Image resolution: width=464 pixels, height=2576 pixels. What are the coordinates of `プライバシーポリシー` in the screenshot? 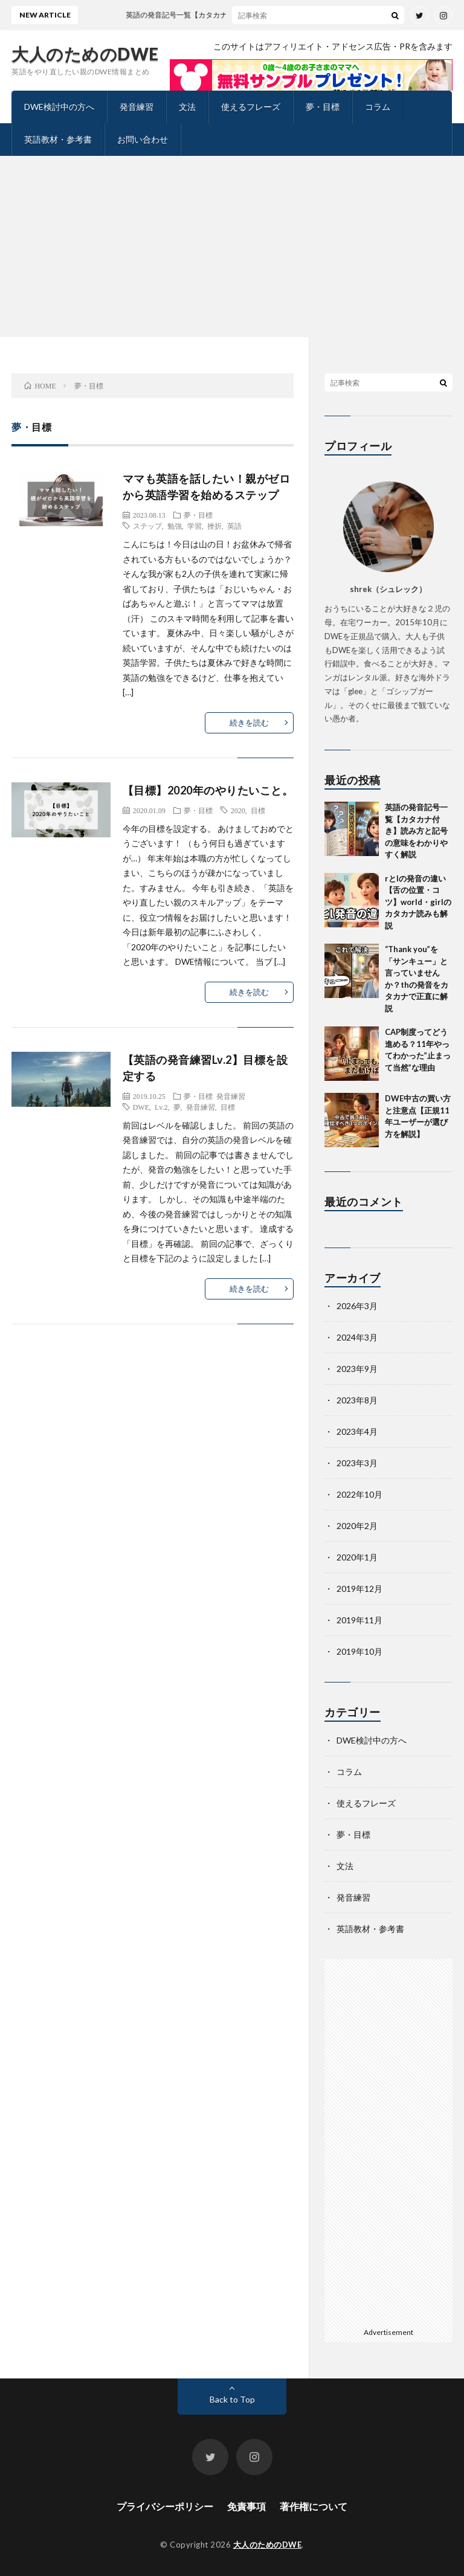 It's located at (165, 2506).